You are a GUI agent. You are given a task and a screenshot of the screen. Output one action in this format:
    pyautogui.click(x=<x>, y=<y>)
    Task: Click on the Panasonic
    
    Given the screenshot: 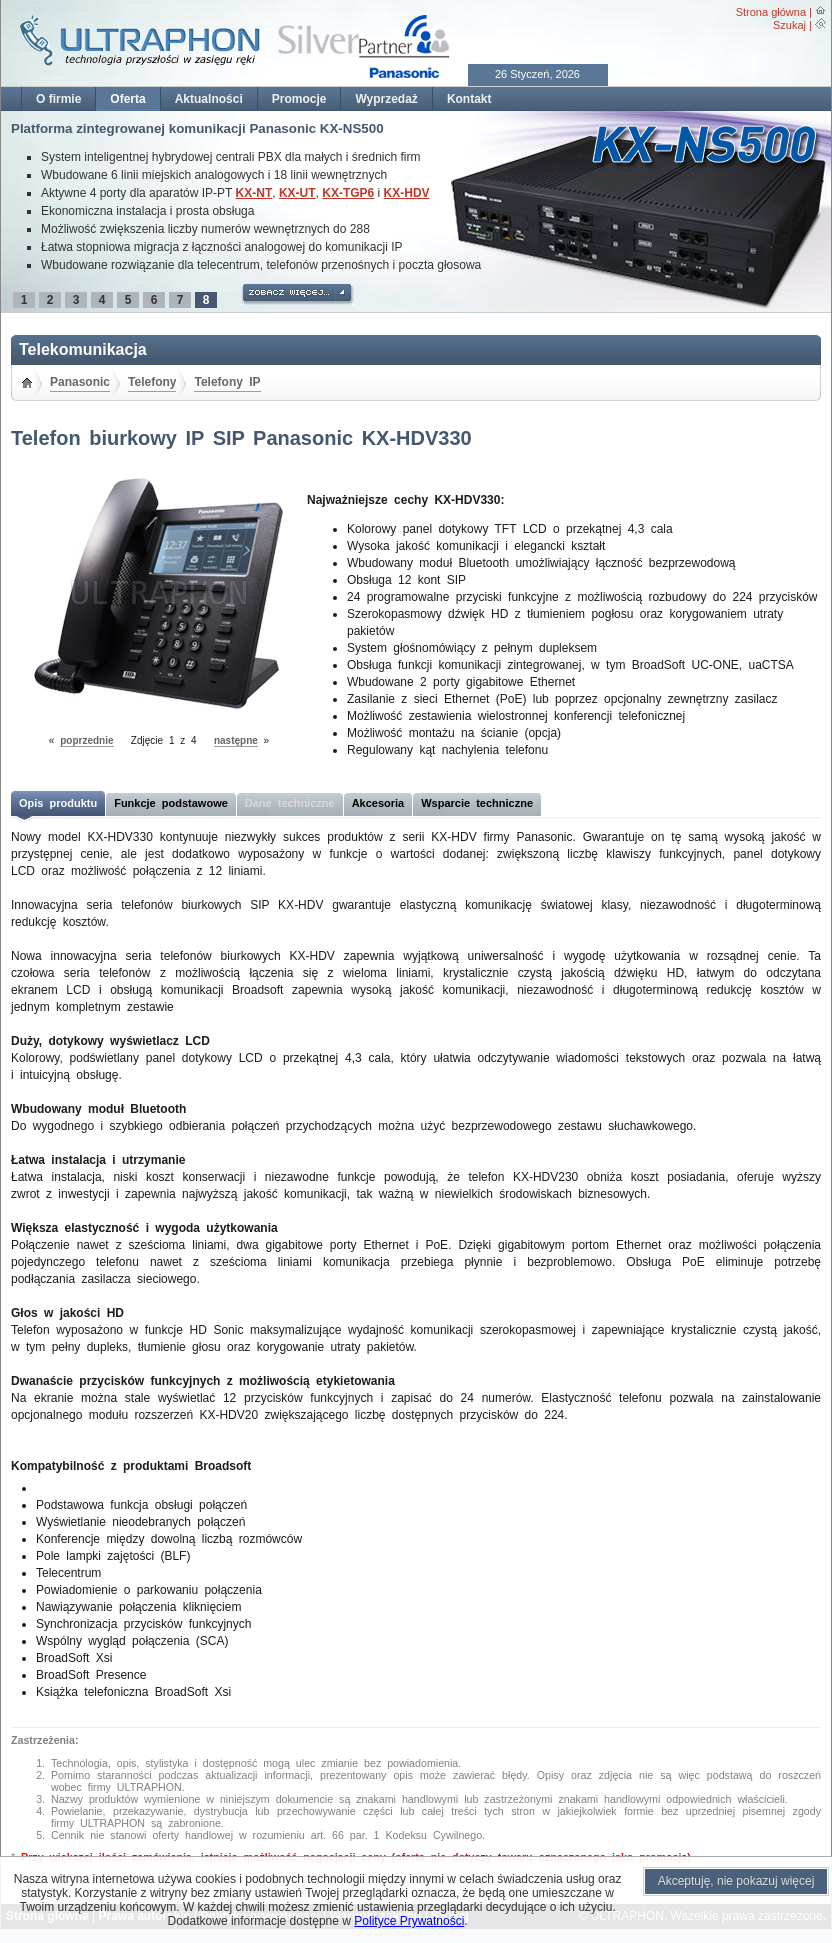 What is the action you would take?
    pyautogui.click(x=80, y=382)
    